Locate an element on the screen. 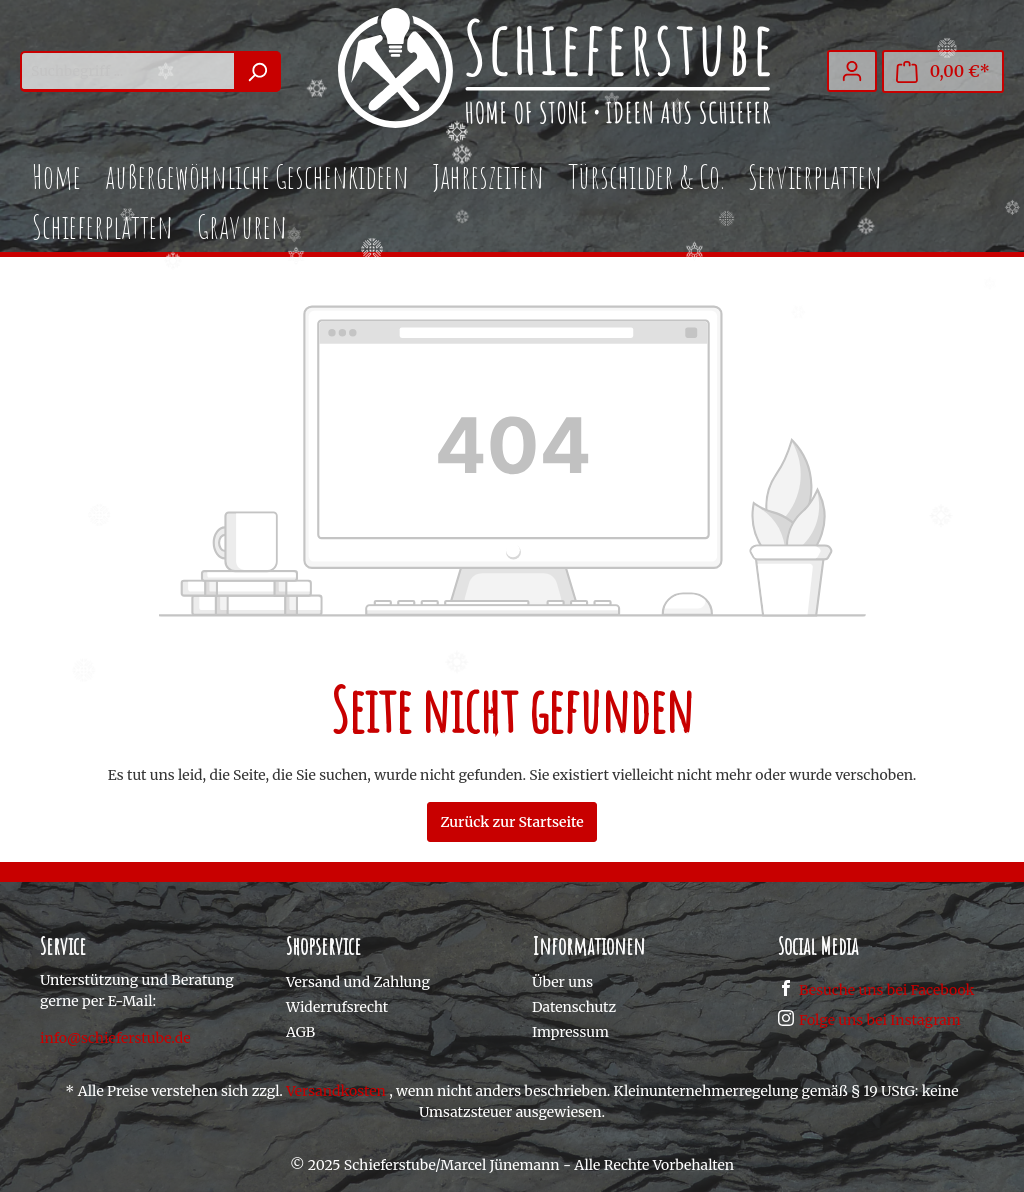  Impressum is located at coordinates (570, 1032).